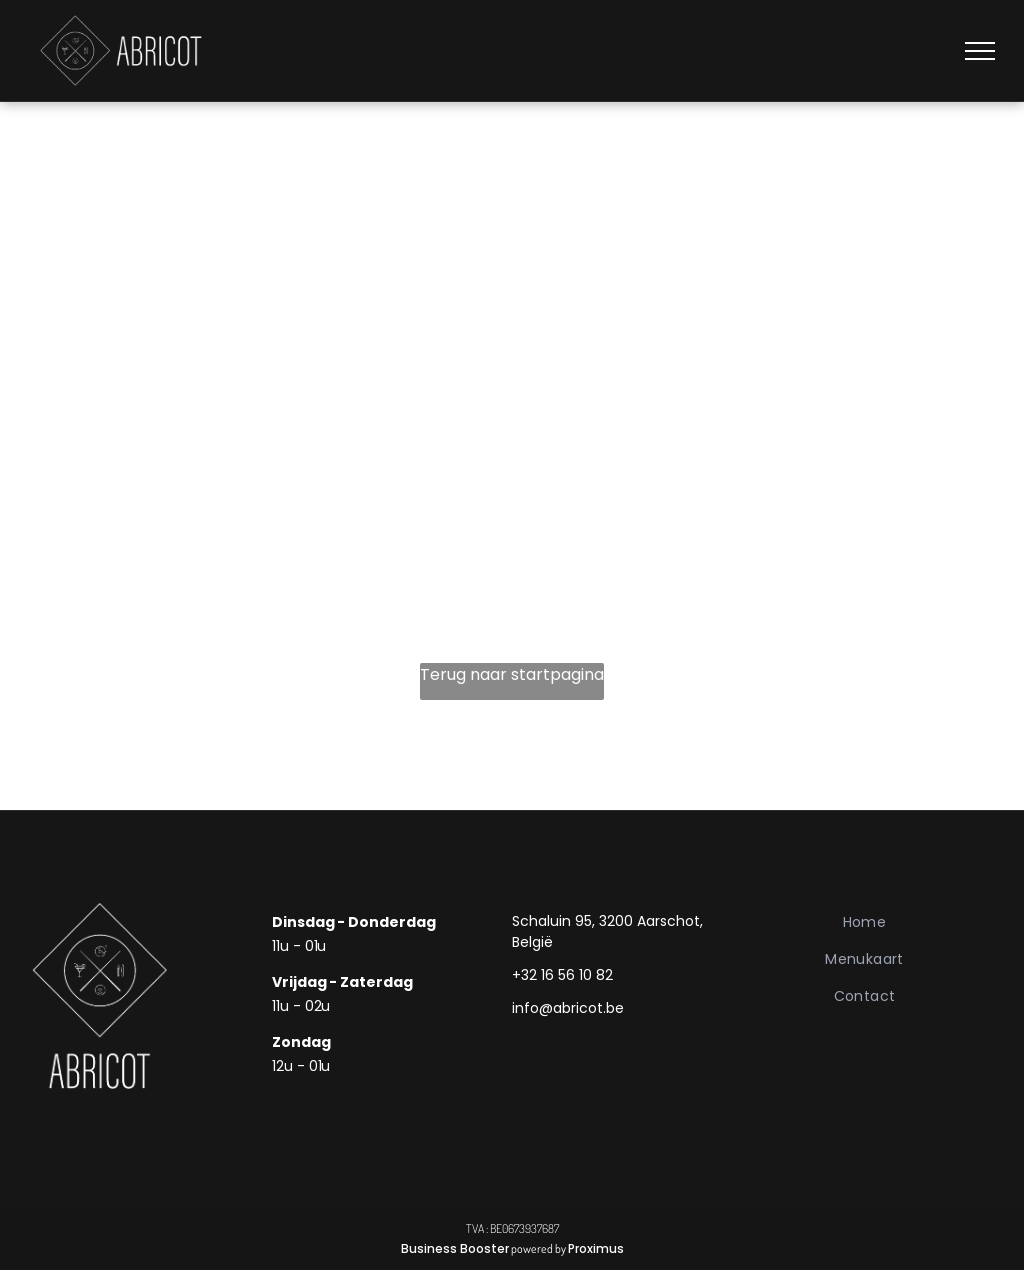 The width and height of the screenshot is (1024, 1270). Describe the element at coordinates (864, 922) in the screenshot. I see `[menuitem]` at that location.